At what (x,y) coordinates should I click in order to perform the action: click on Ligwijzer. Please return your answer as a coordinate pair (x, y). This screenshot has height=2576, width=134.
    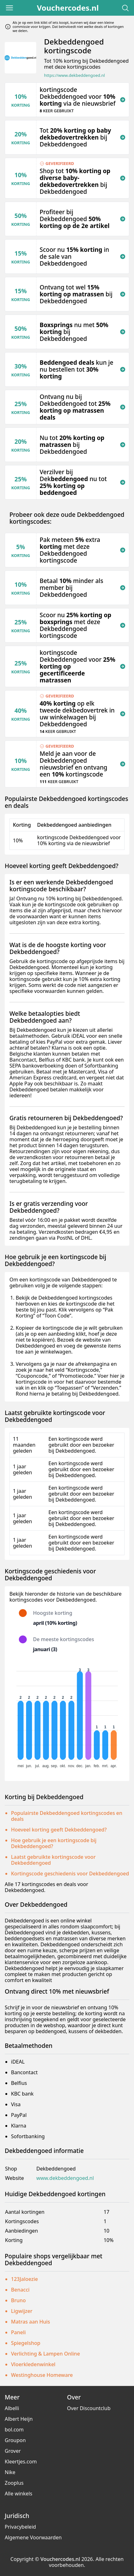
    Looking at the image, I should click on (21, 2311).